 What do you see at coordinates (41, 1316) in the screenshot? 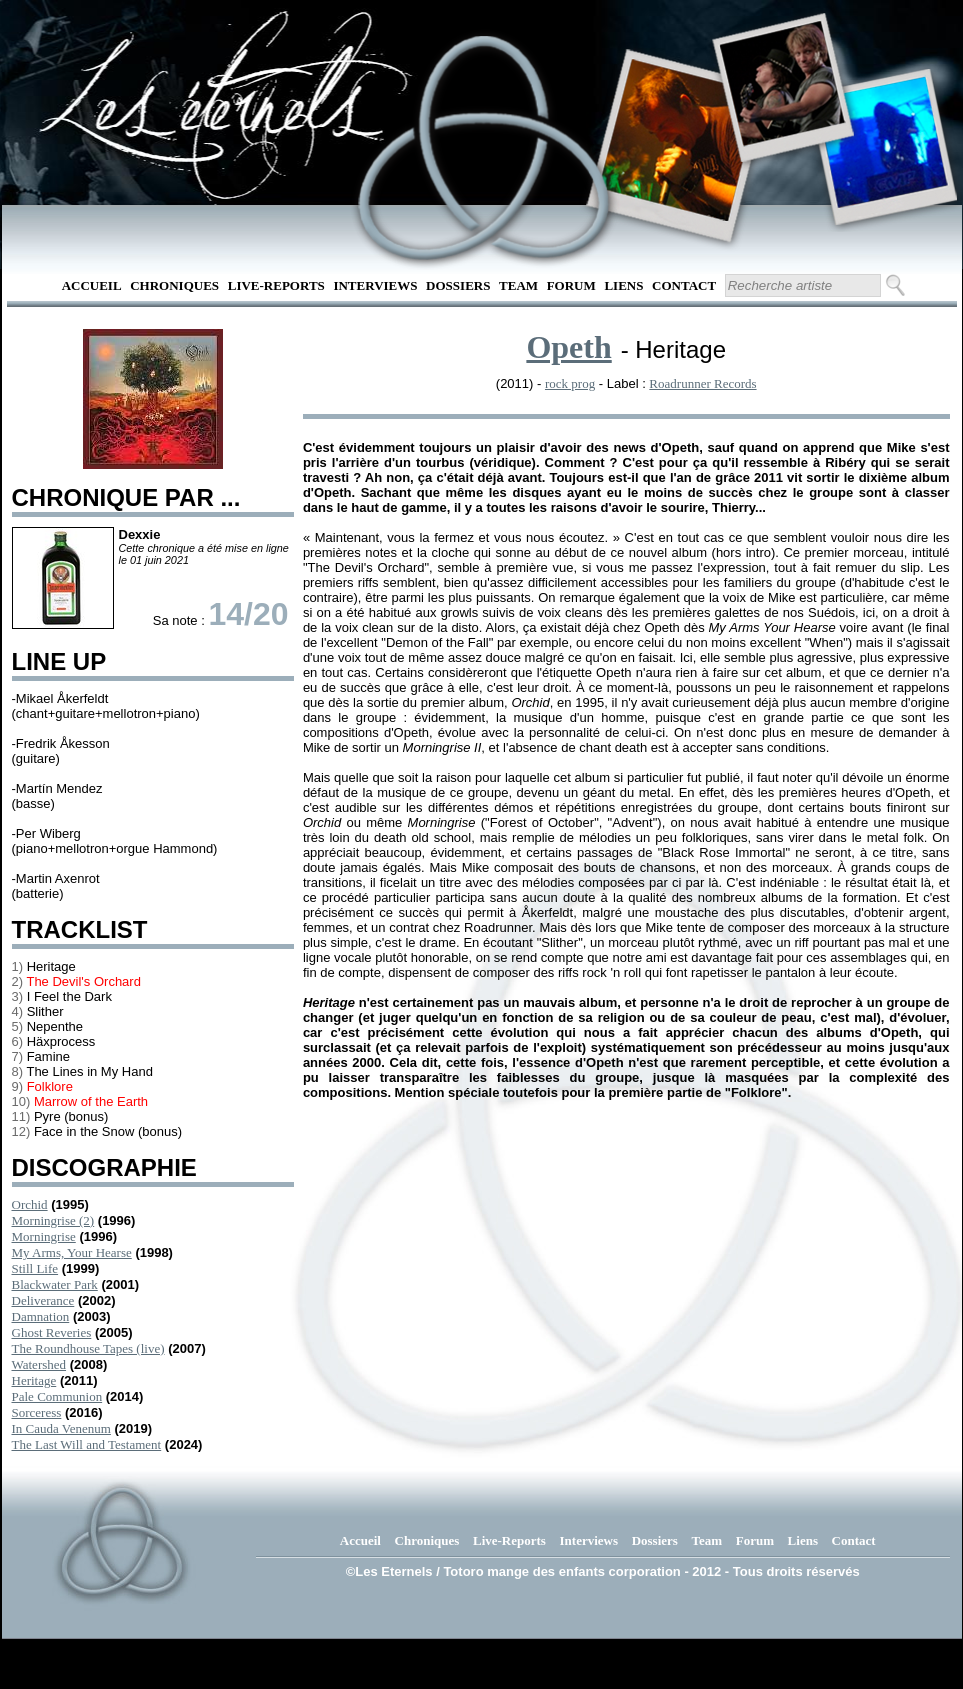
I see `Damnation` at bounding box center [41, 1316].